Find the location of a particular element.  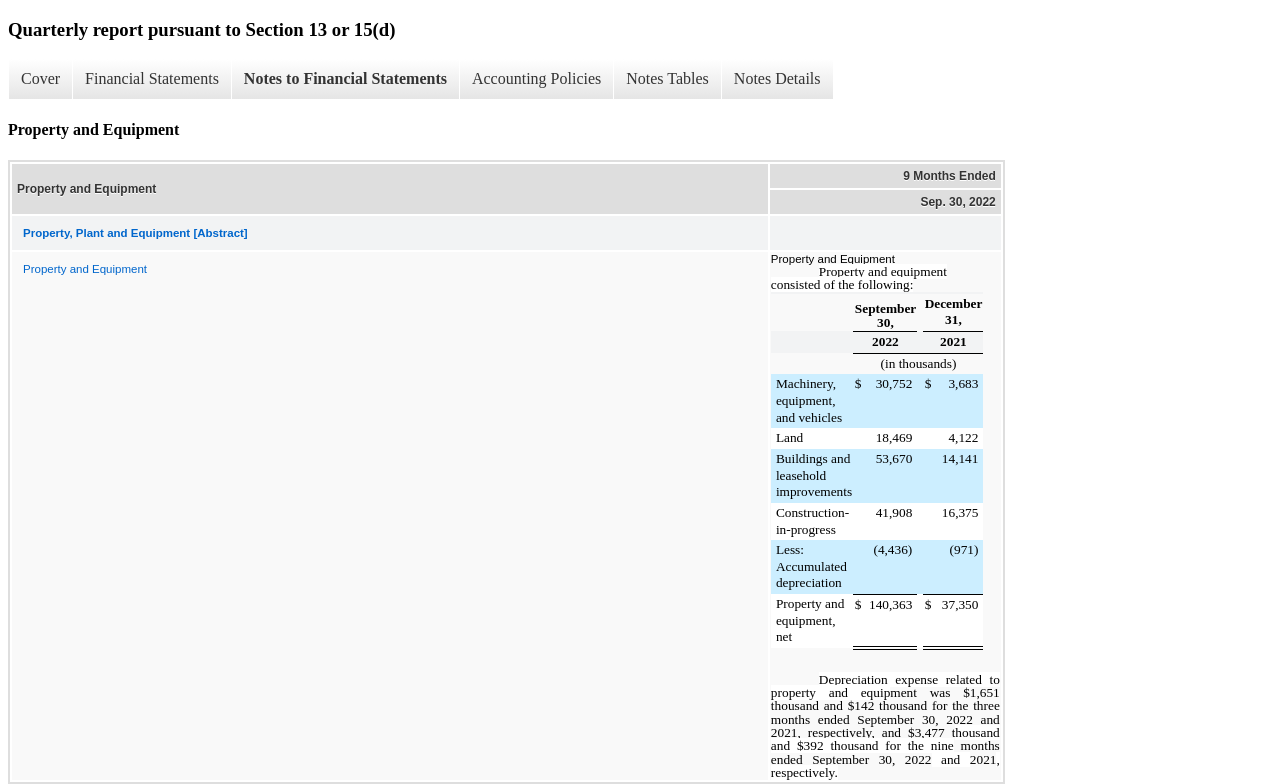

Financial Statements is located at coordinates (152, 78).